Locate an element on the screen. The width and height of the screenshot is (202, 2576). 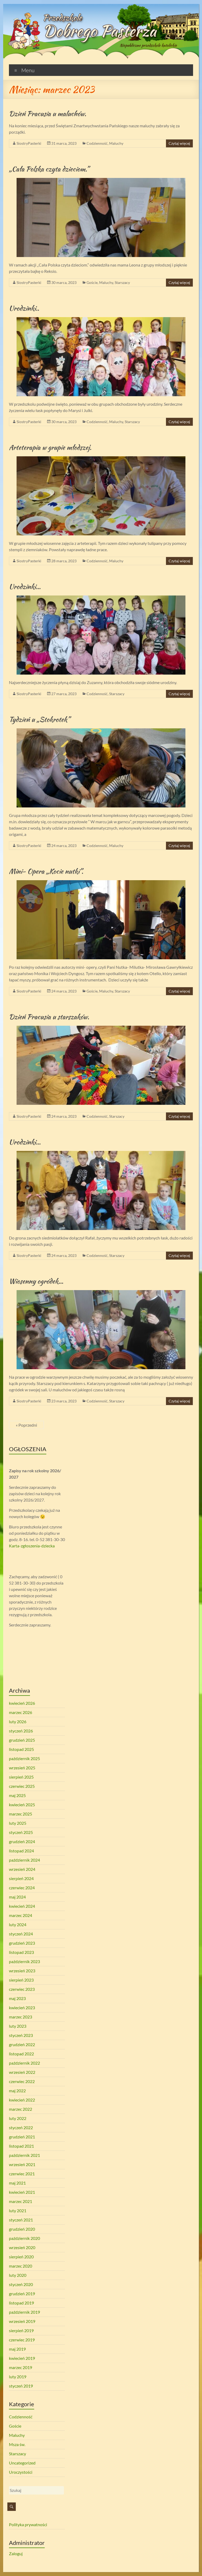
Dzień Pracusia u maluchów. is located at coordinates (47, 114).